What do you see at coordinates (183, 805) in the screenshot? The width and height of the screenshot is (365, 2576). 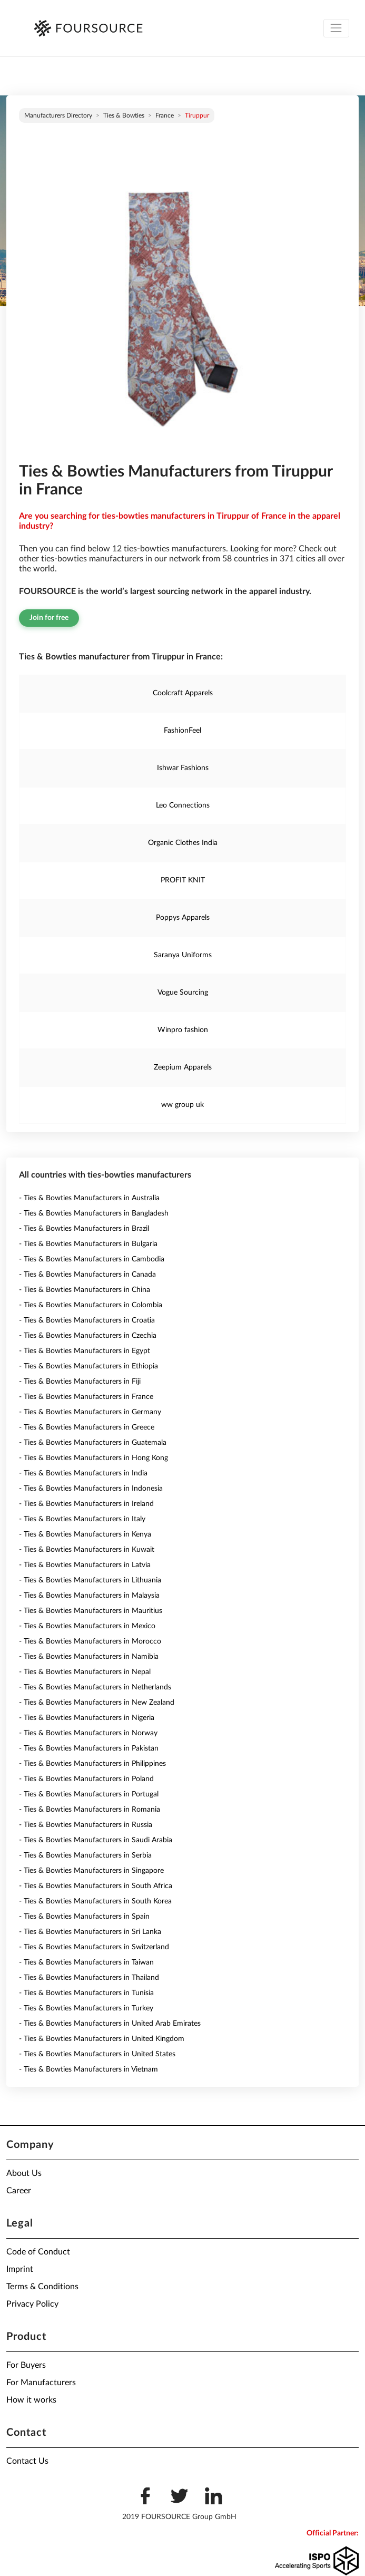 I see `Leo Connections` at bounding box center [183, 805].